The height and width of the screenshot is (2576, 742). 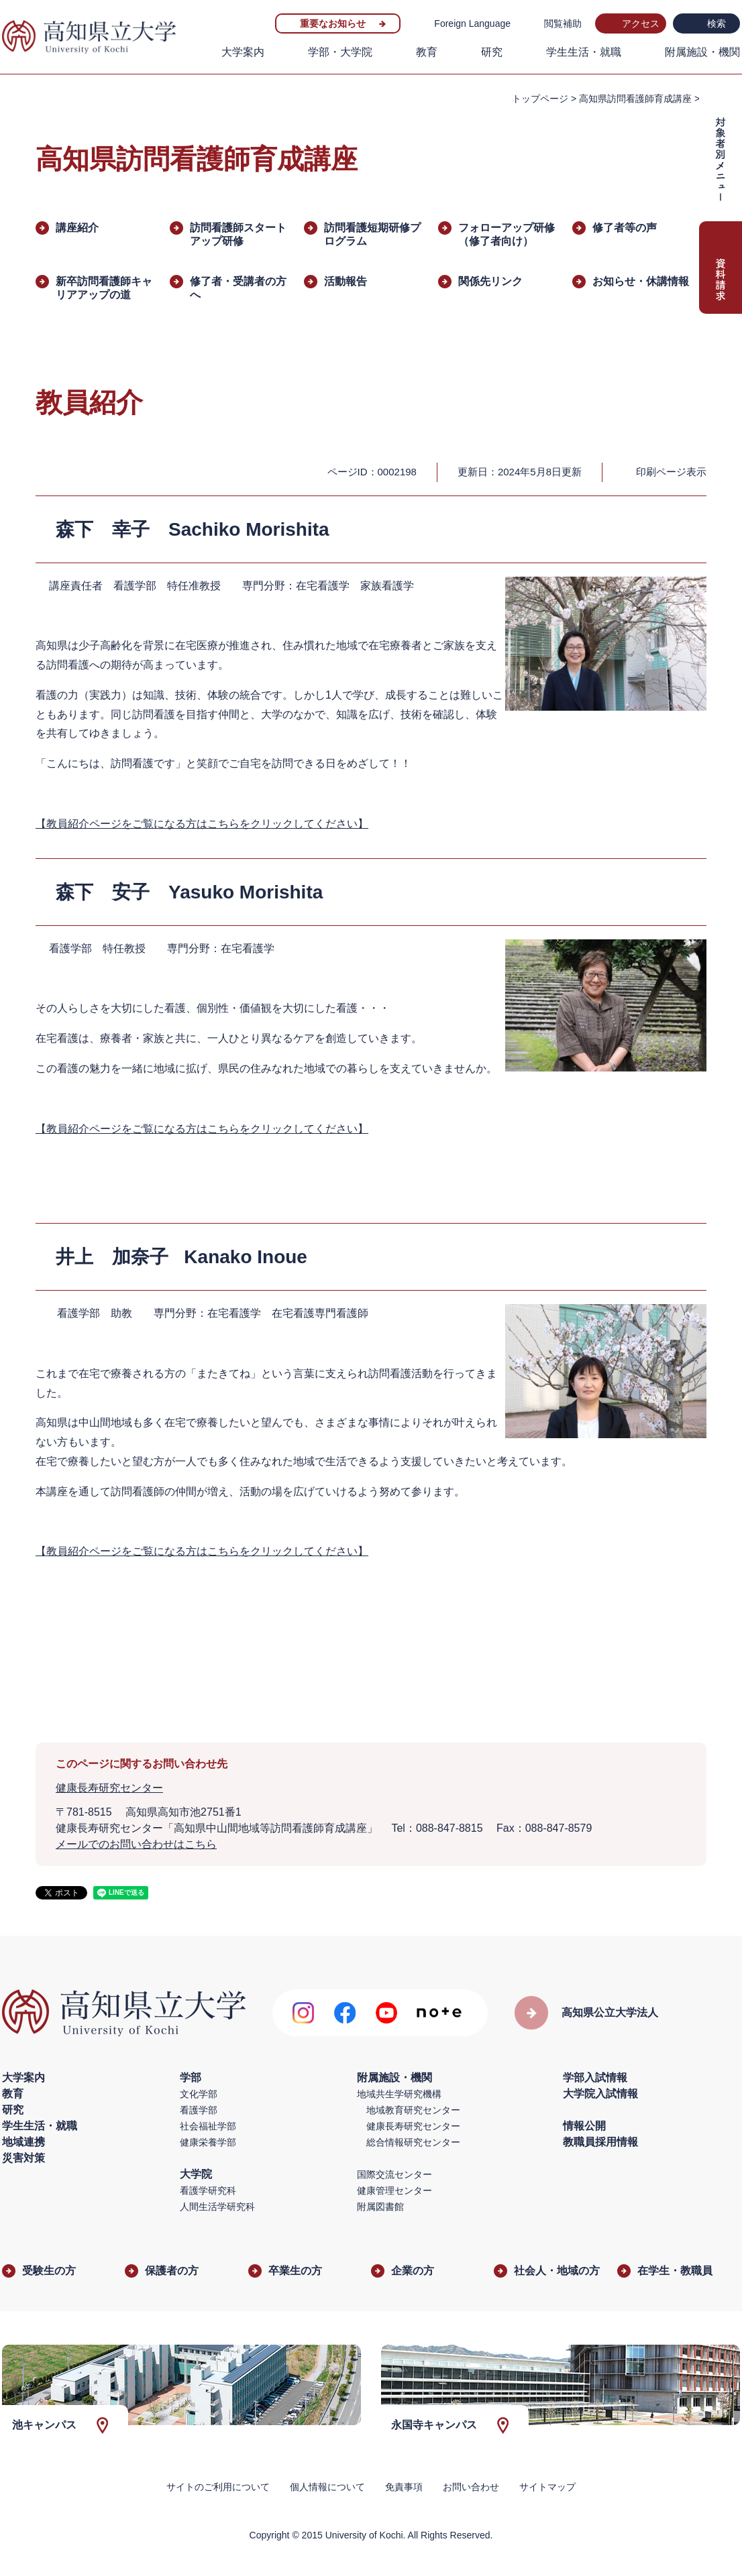 What do you see at coordinates (426, 52) in the screenshot?
I see `教育` at bounding box center [426, 52].